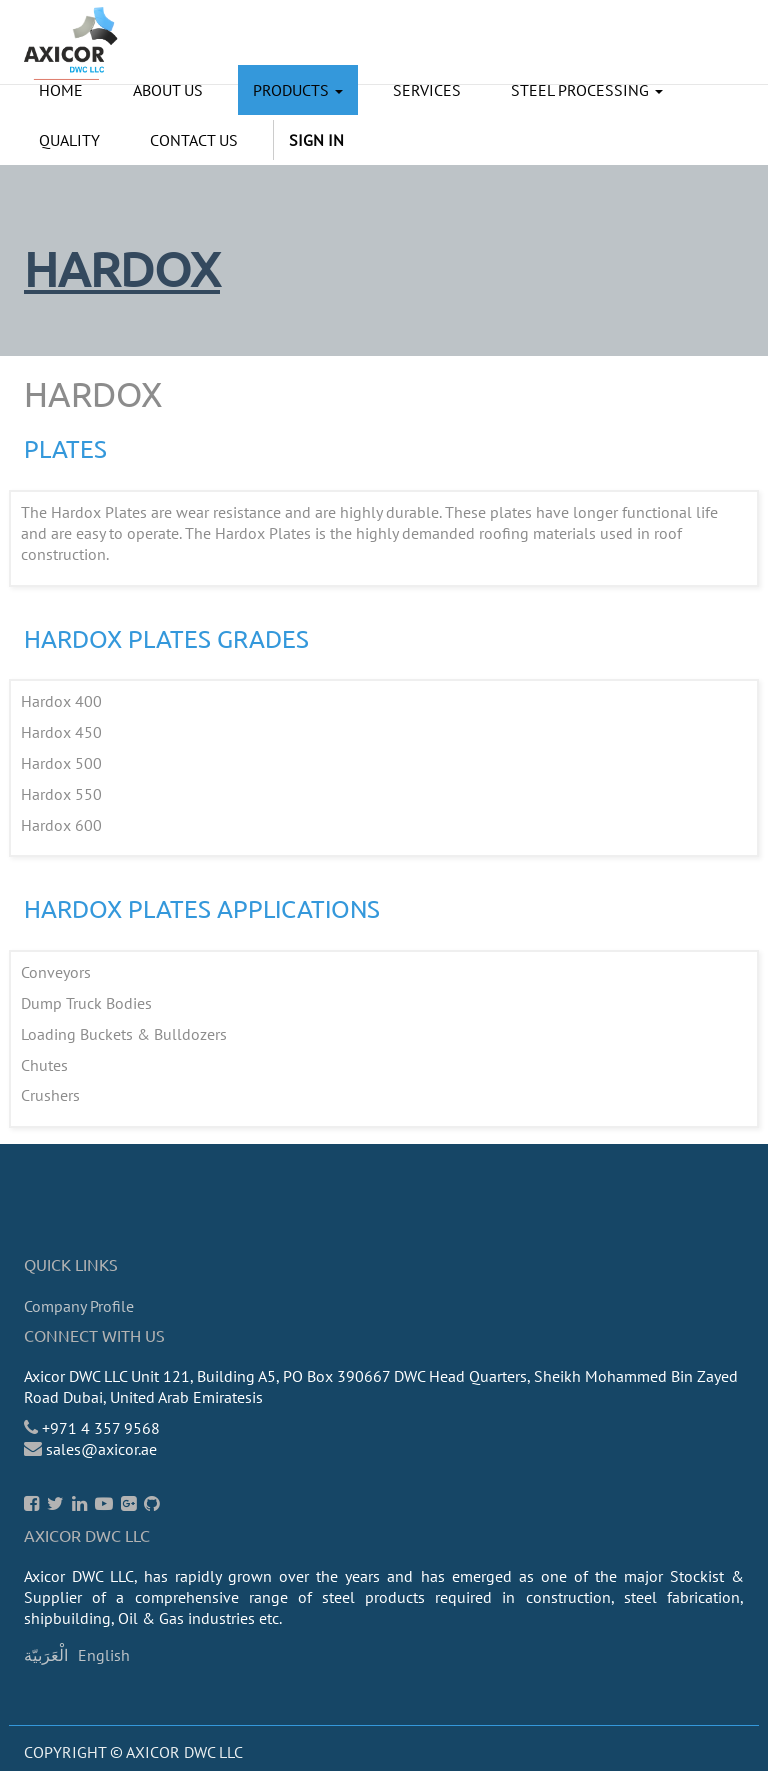 This screenshot has height=1771, width=768. I want to click on الْعَرَبيّة, so click(46, 1655).